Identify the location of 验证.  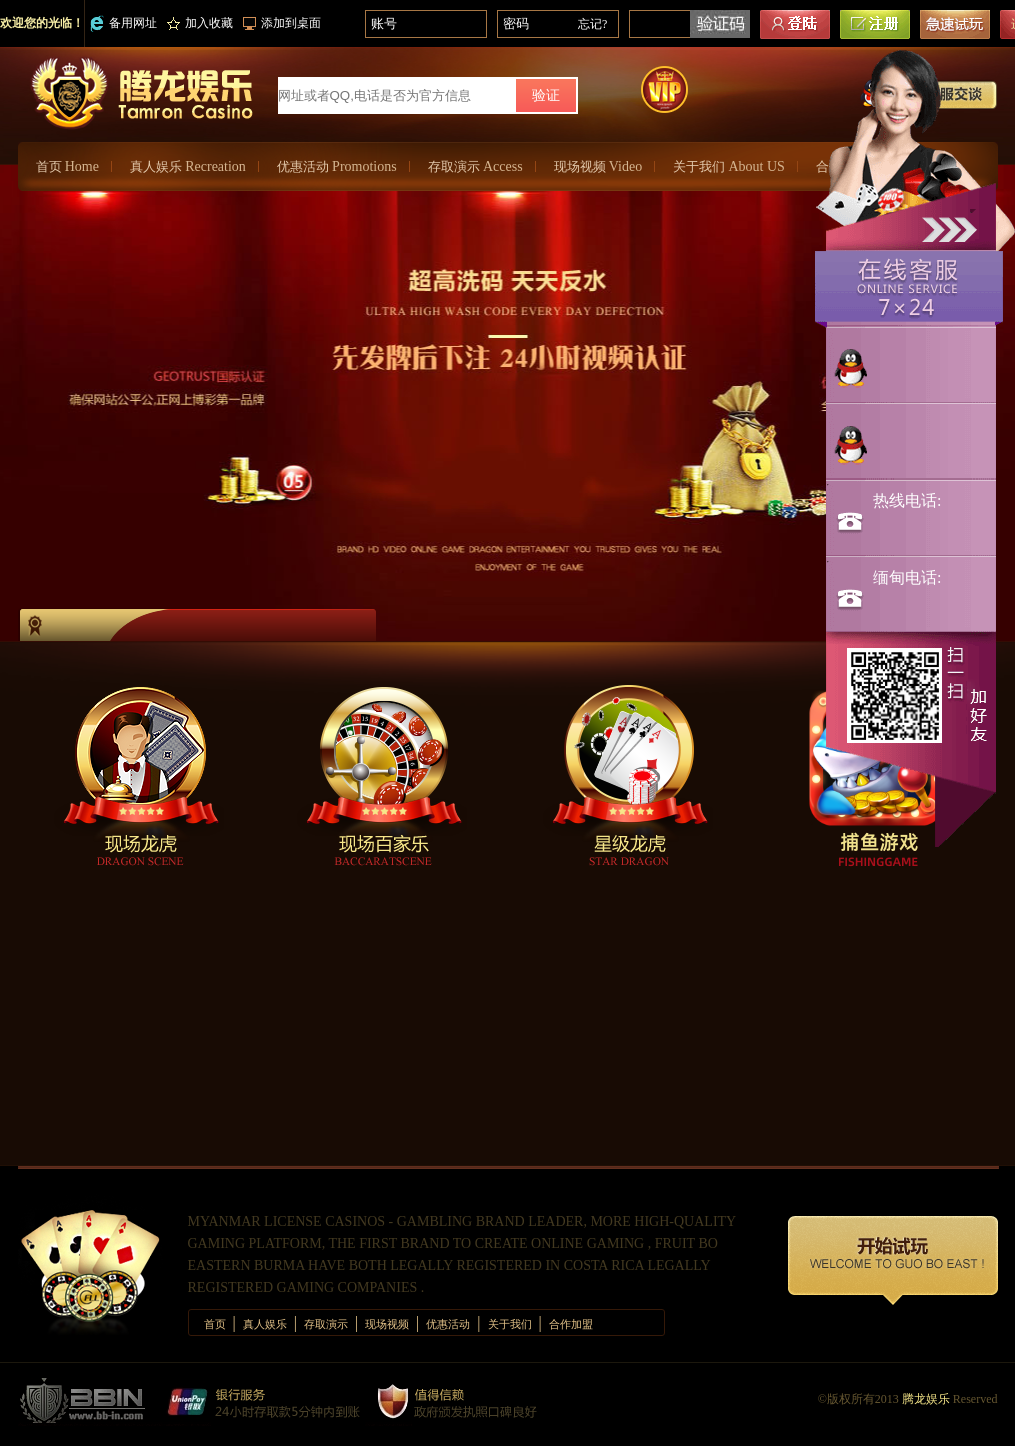
(546, 95).